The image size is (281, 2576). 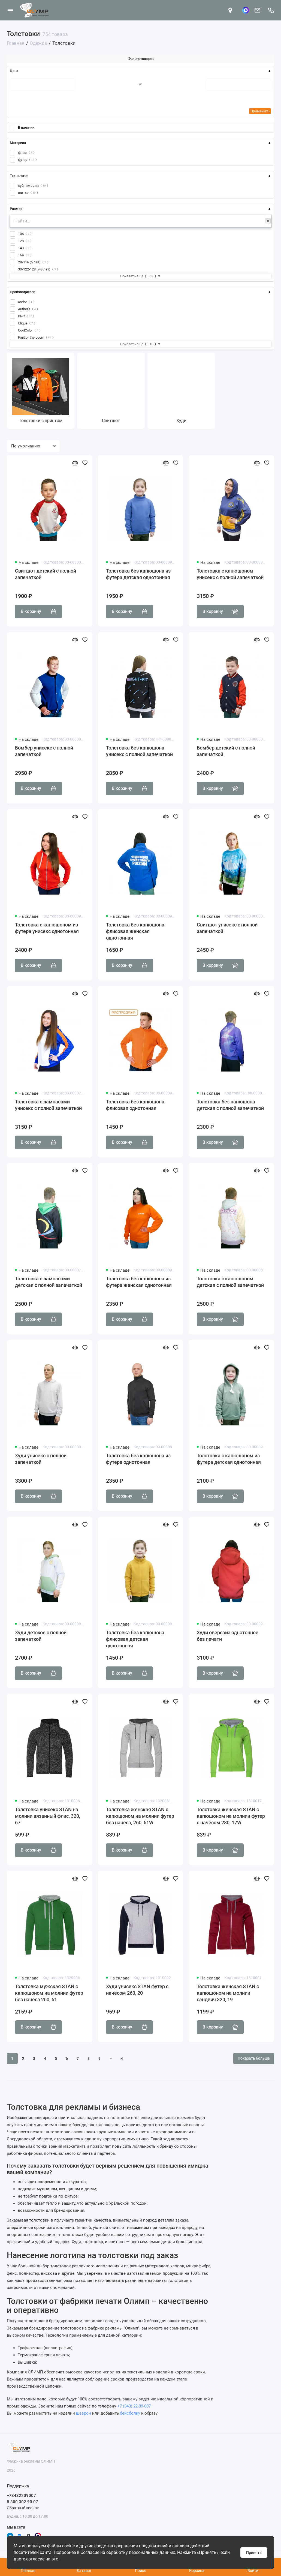 What do you see at coordinates (227, 928) in the screenshot?
I see `Свитшот унисекс с полной запечаткой` at bounding box center [227, 928].